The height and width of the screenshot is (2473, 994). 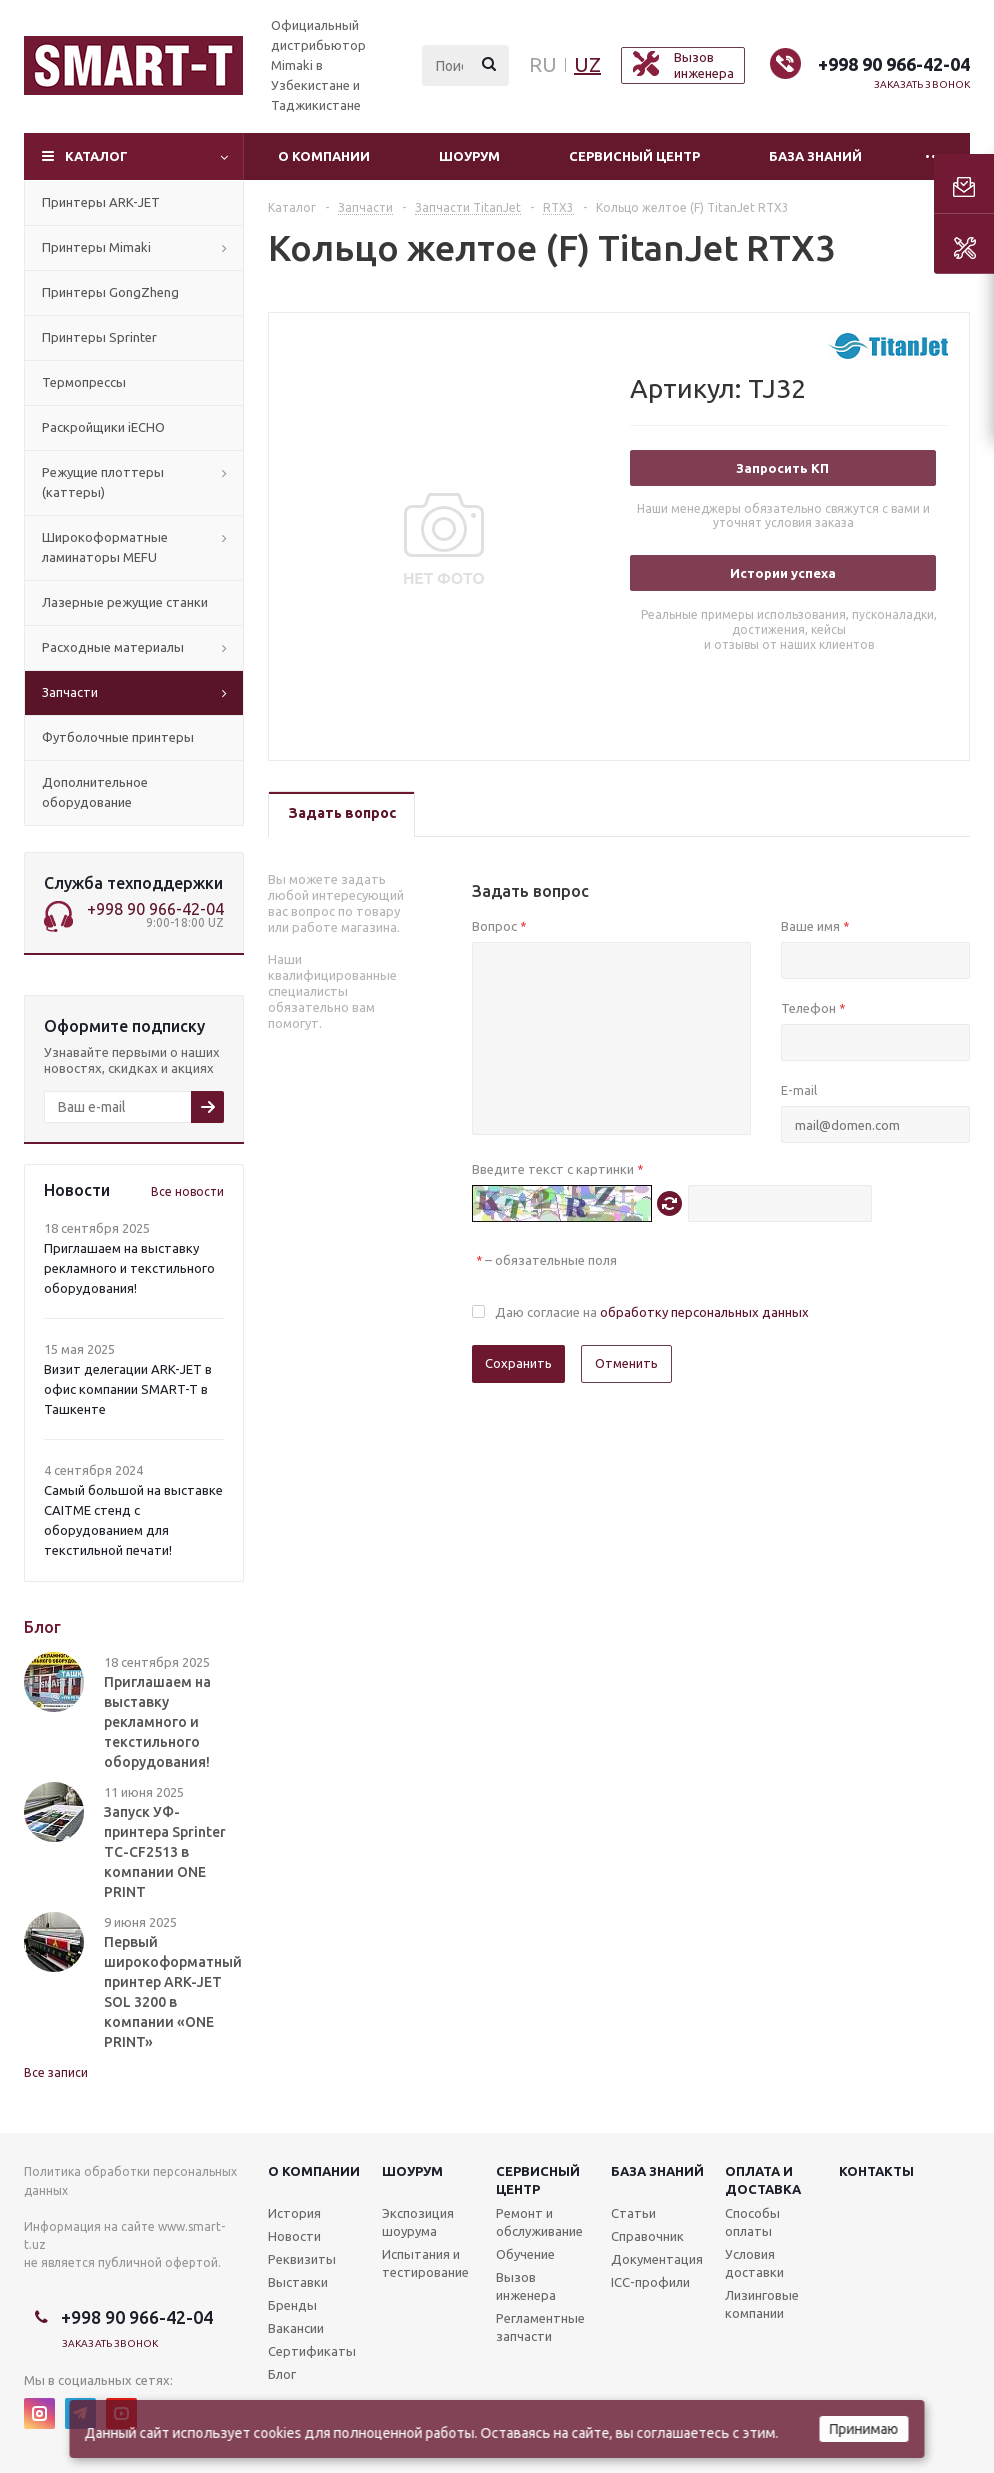 I want to click on Каталог, so click(x=96, y=156).